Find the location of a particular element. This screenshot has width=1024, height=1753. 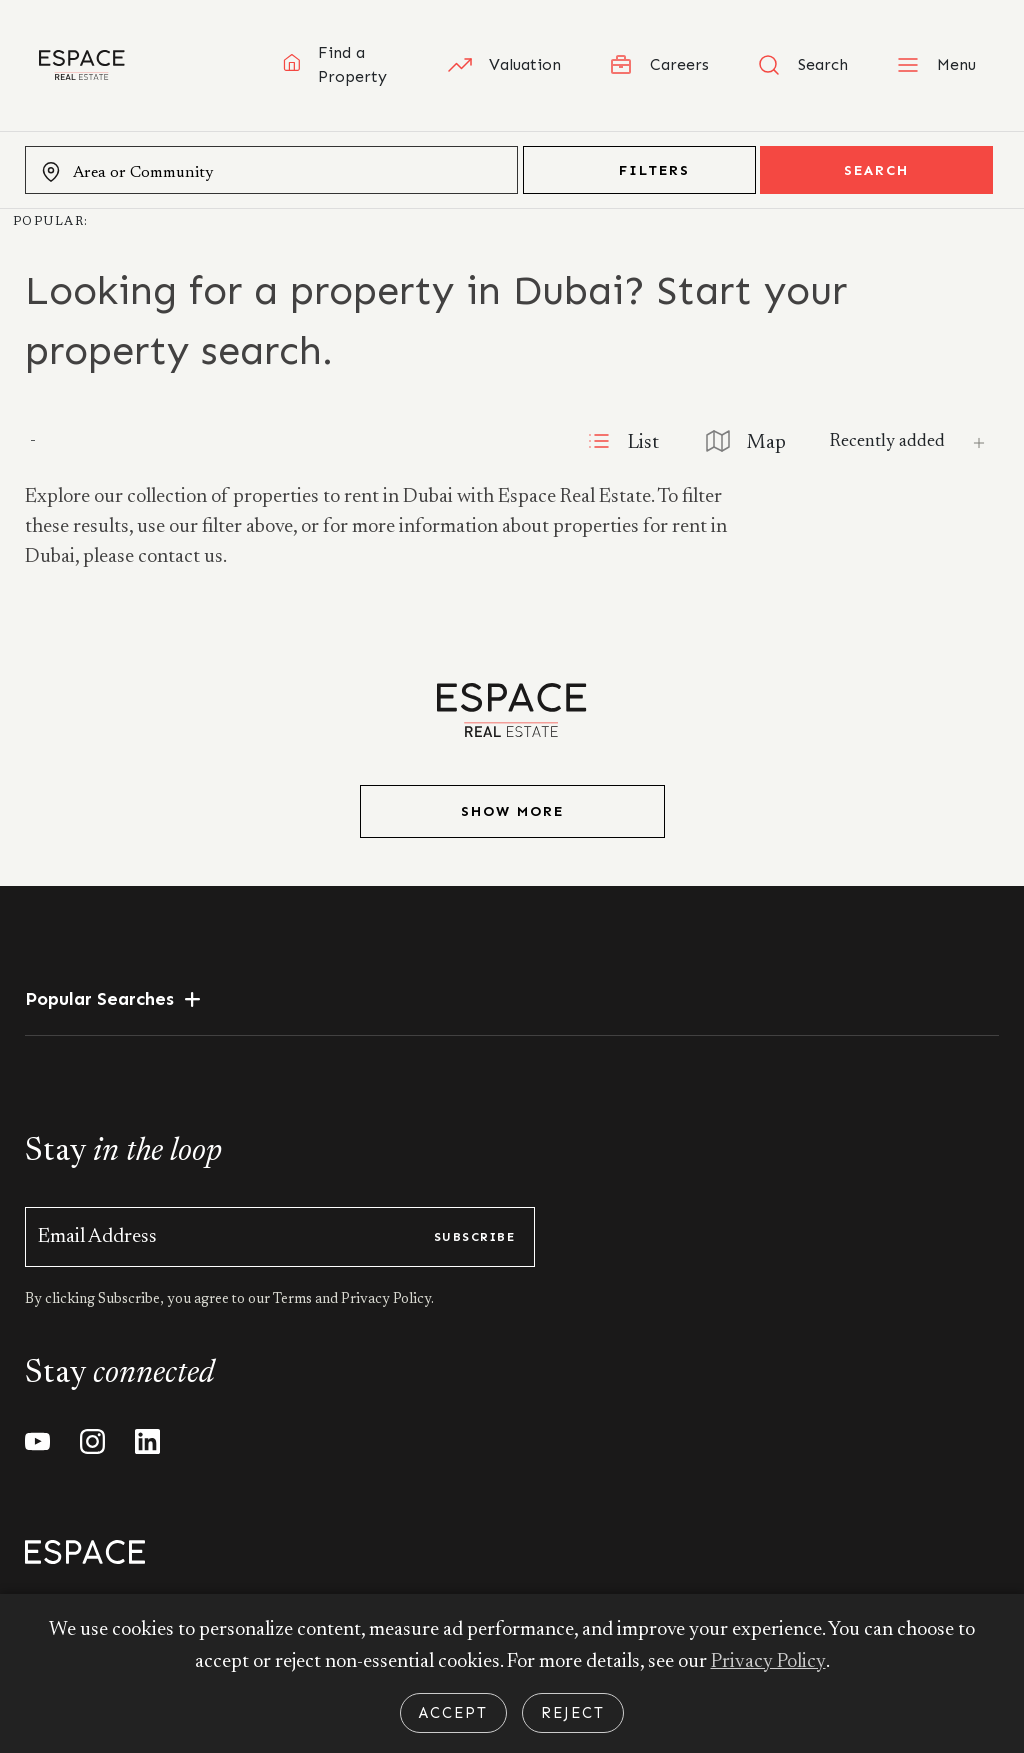

Privacy Policy. is located at coordinates (386, 1300).